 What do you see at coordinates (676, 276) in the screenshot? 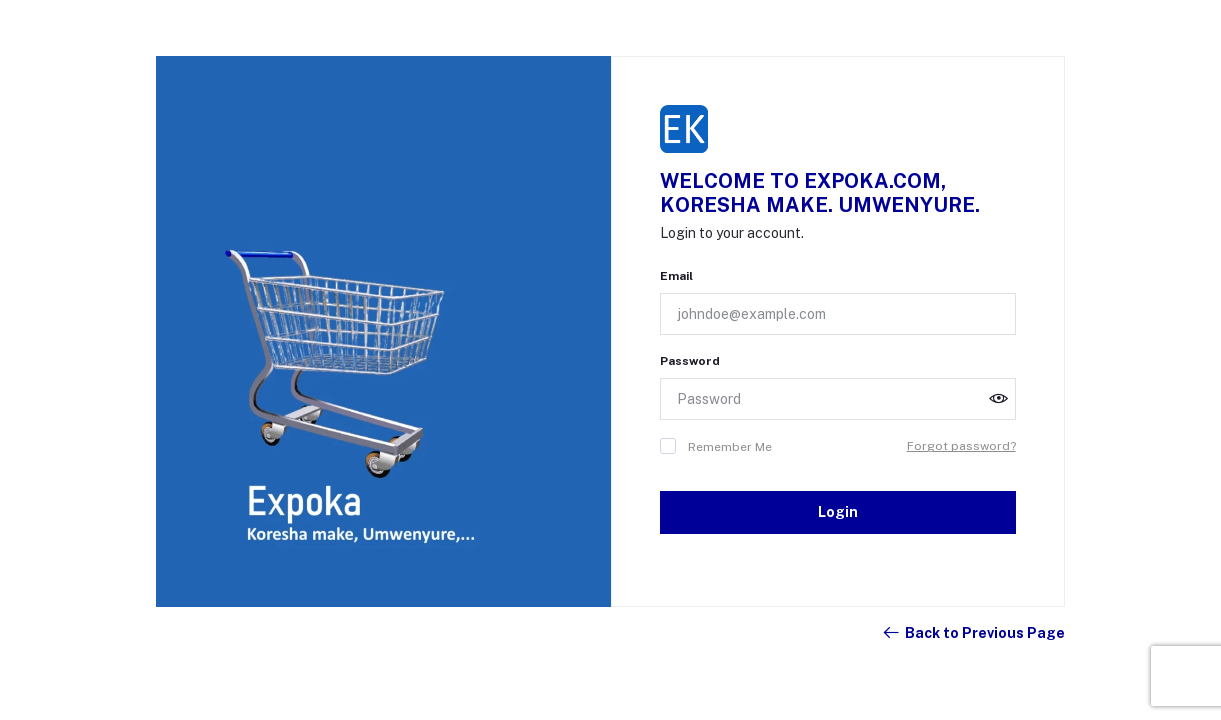
I see `Email` at bounding box center [676, 276].